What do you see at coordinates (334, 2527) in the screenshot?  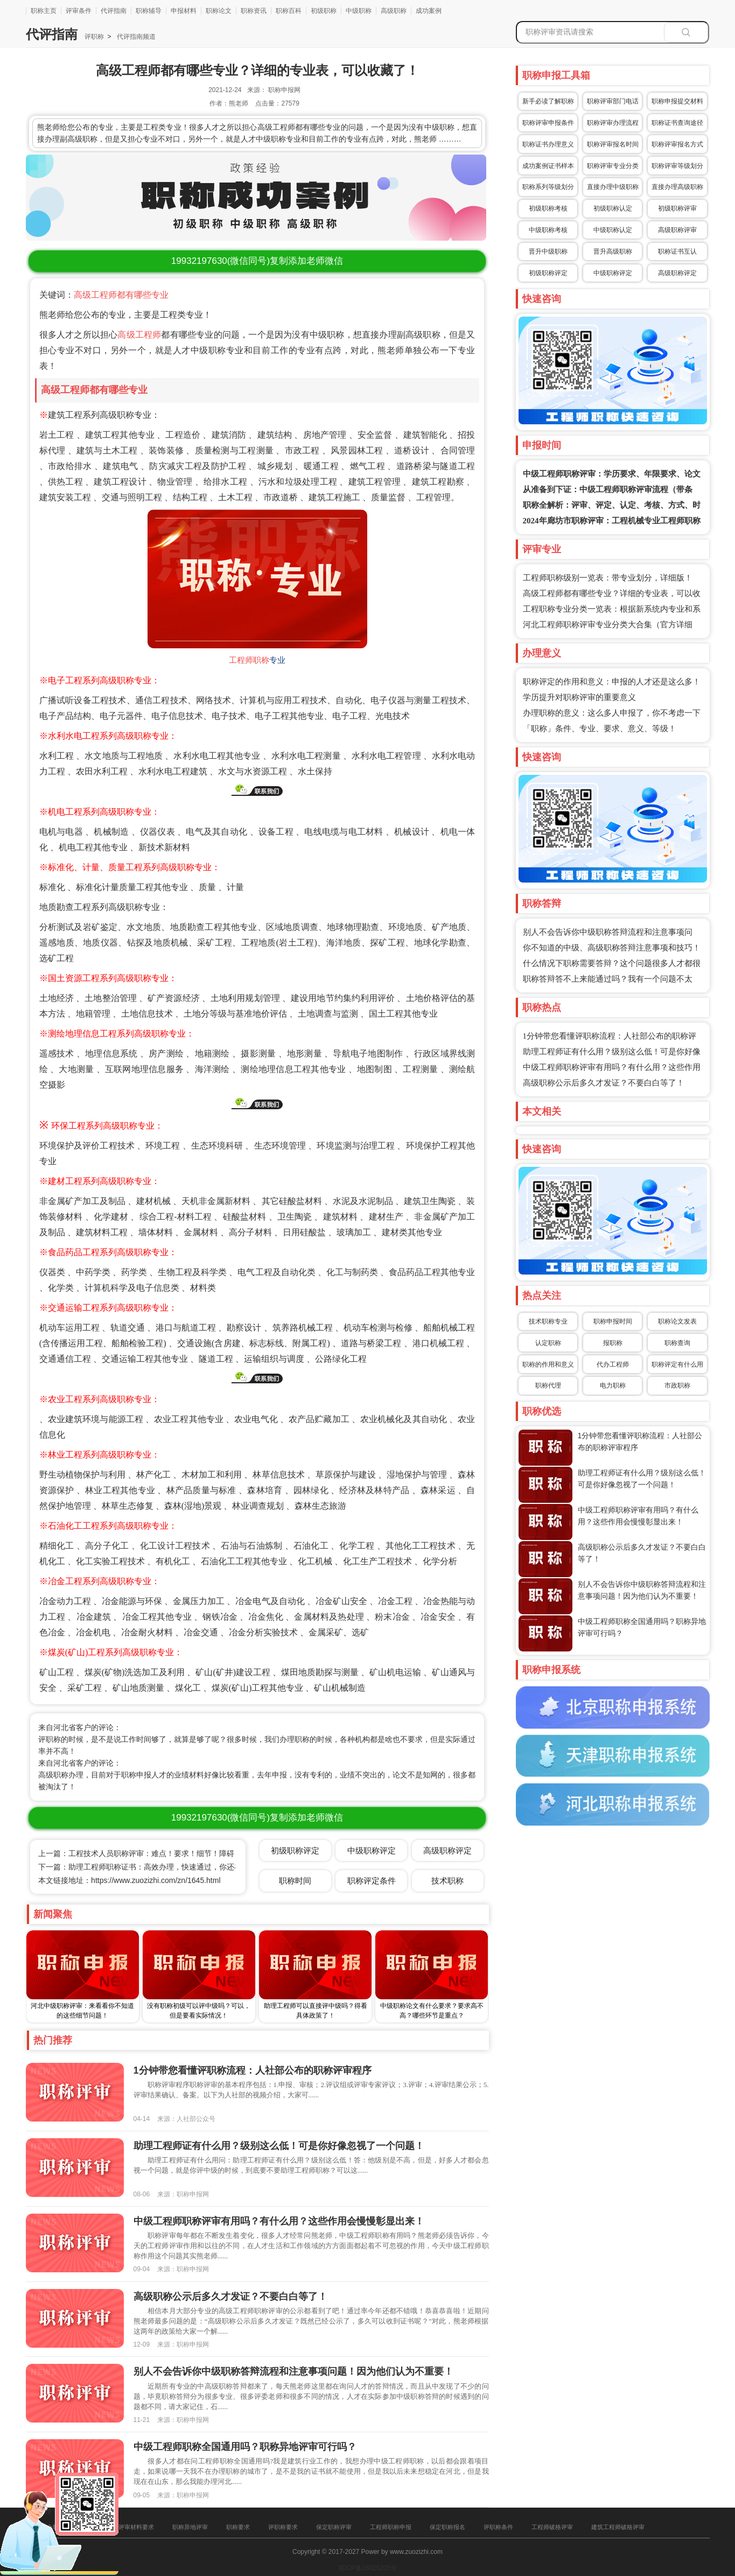 I see `保定职称评审` at bounding box center [334, 2527].